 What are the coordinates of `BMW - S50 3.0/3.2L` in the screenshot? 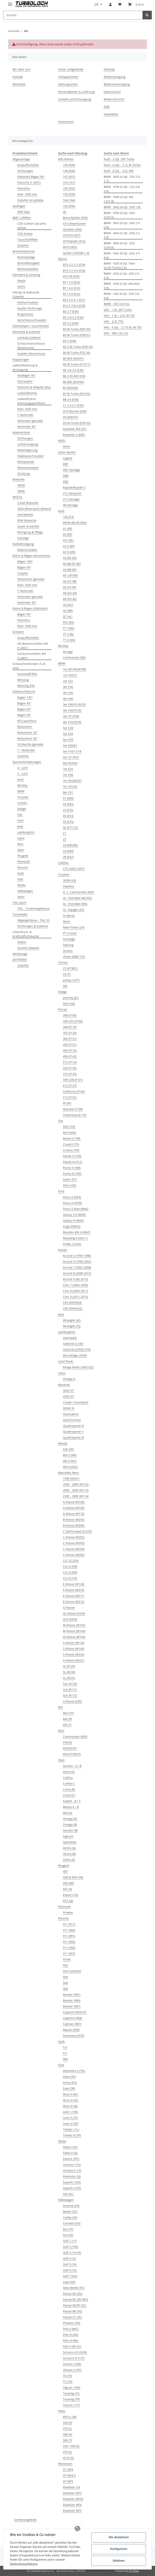 It's located at (117, 304).